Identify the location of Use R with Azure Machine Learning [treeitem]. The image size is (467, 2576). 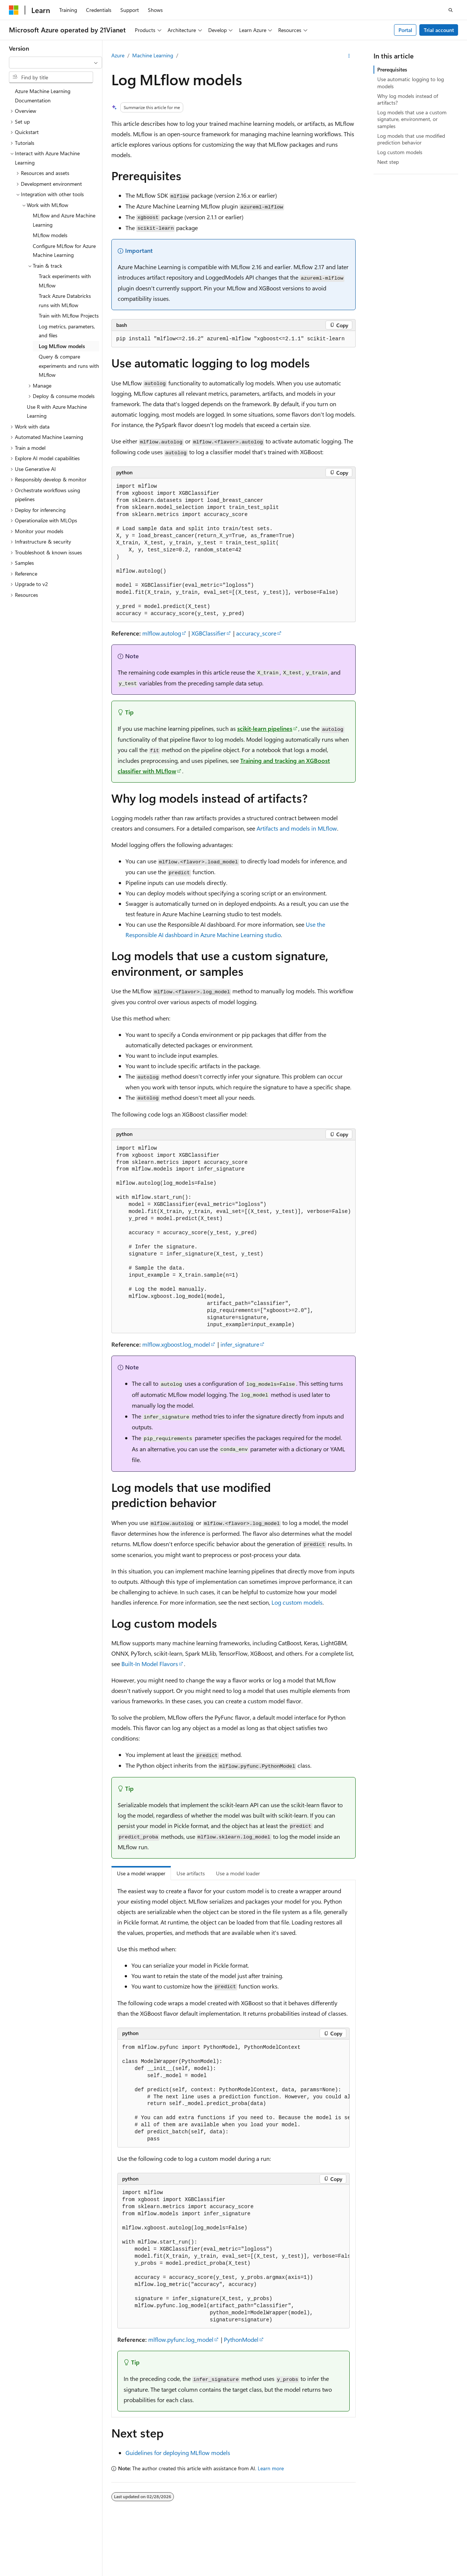
(57, 411).